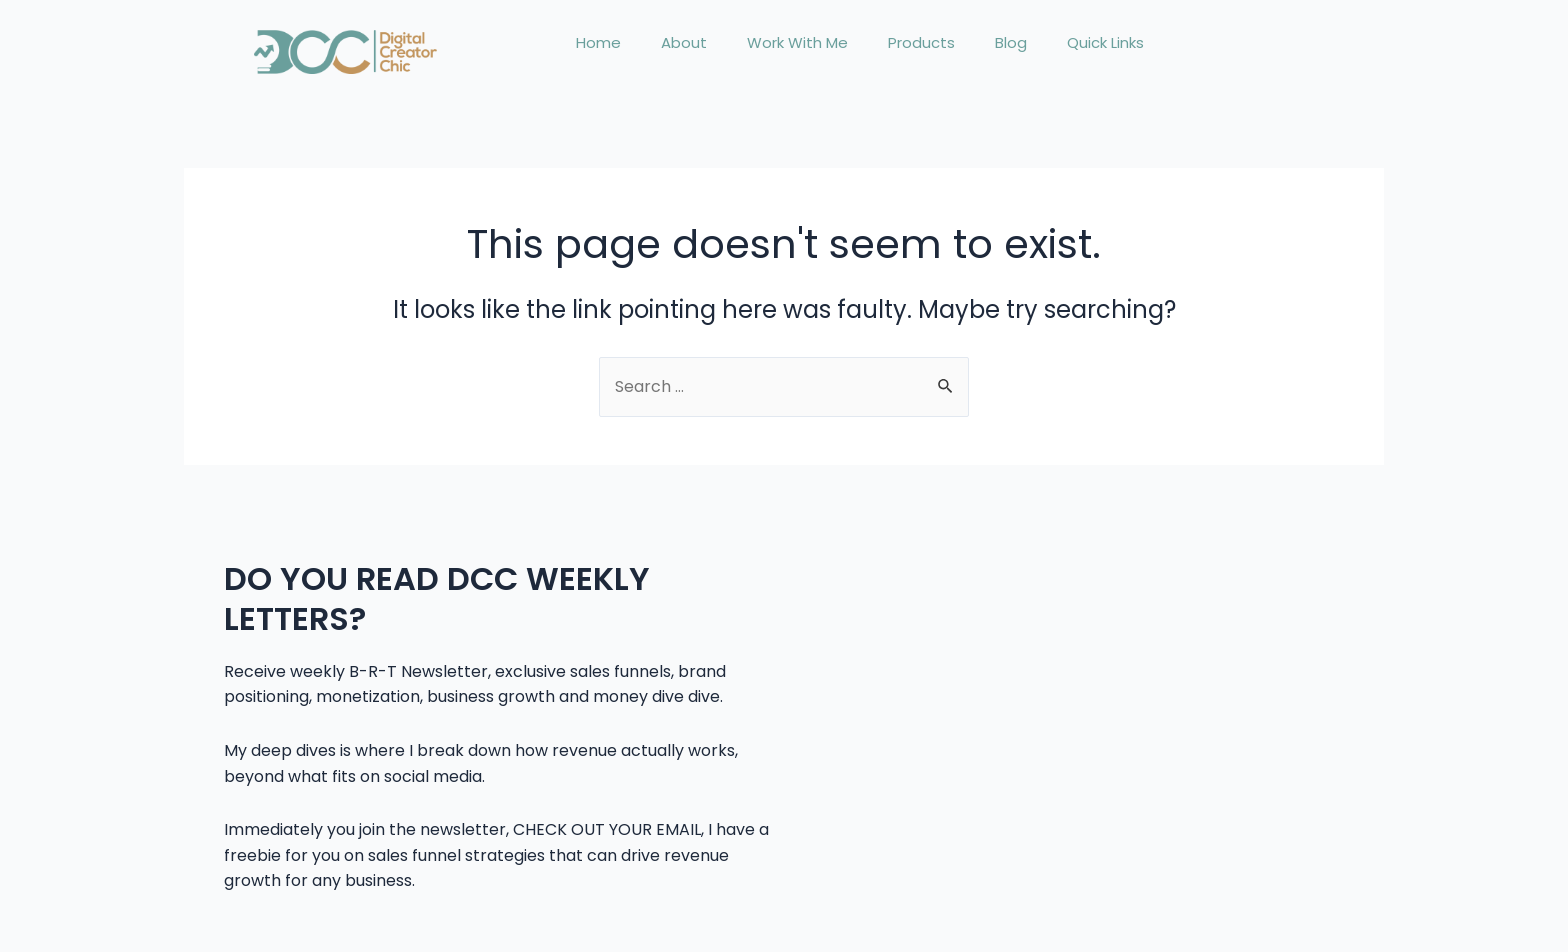 This screenshot has width=1568, height=952. I want to click on Products, so click(921, 42).